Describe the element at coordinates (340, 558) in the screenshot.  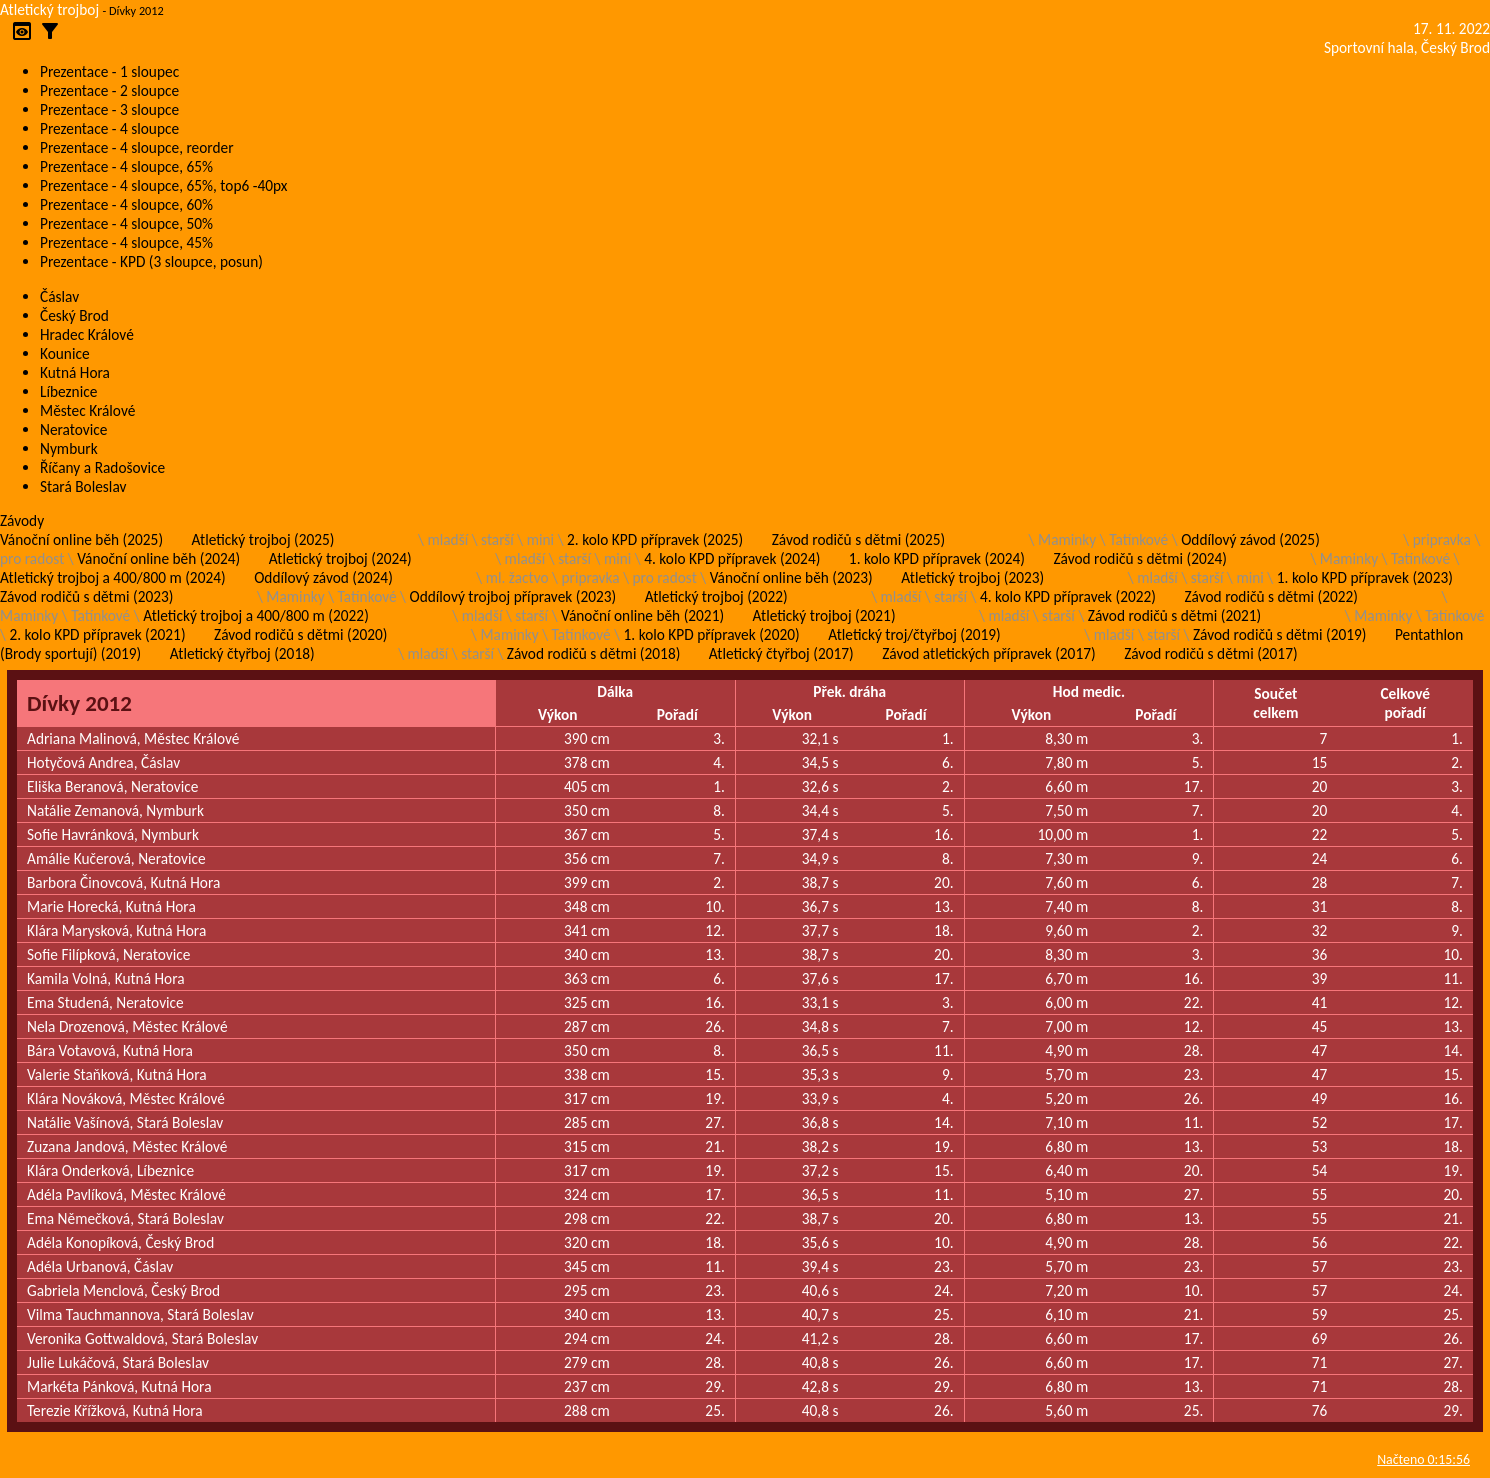
I see `Atletický trojboj (2024)` at that location.